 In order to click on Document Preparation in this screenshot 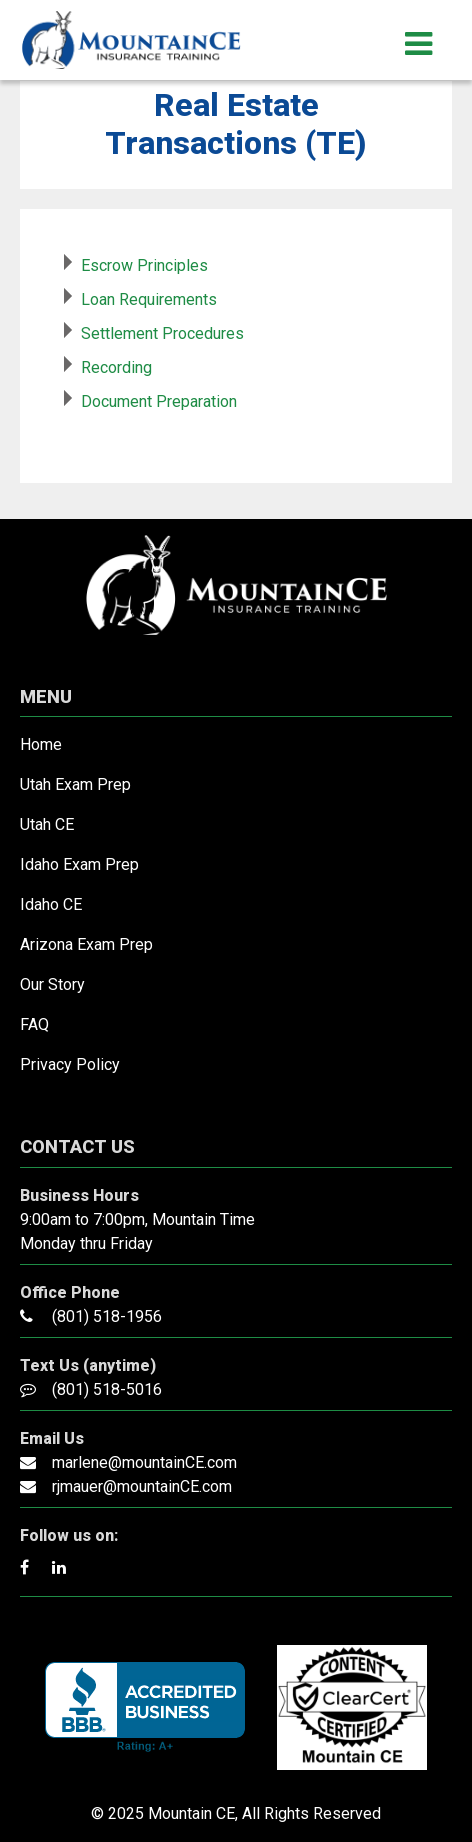, I will do `click(159, 401)`.